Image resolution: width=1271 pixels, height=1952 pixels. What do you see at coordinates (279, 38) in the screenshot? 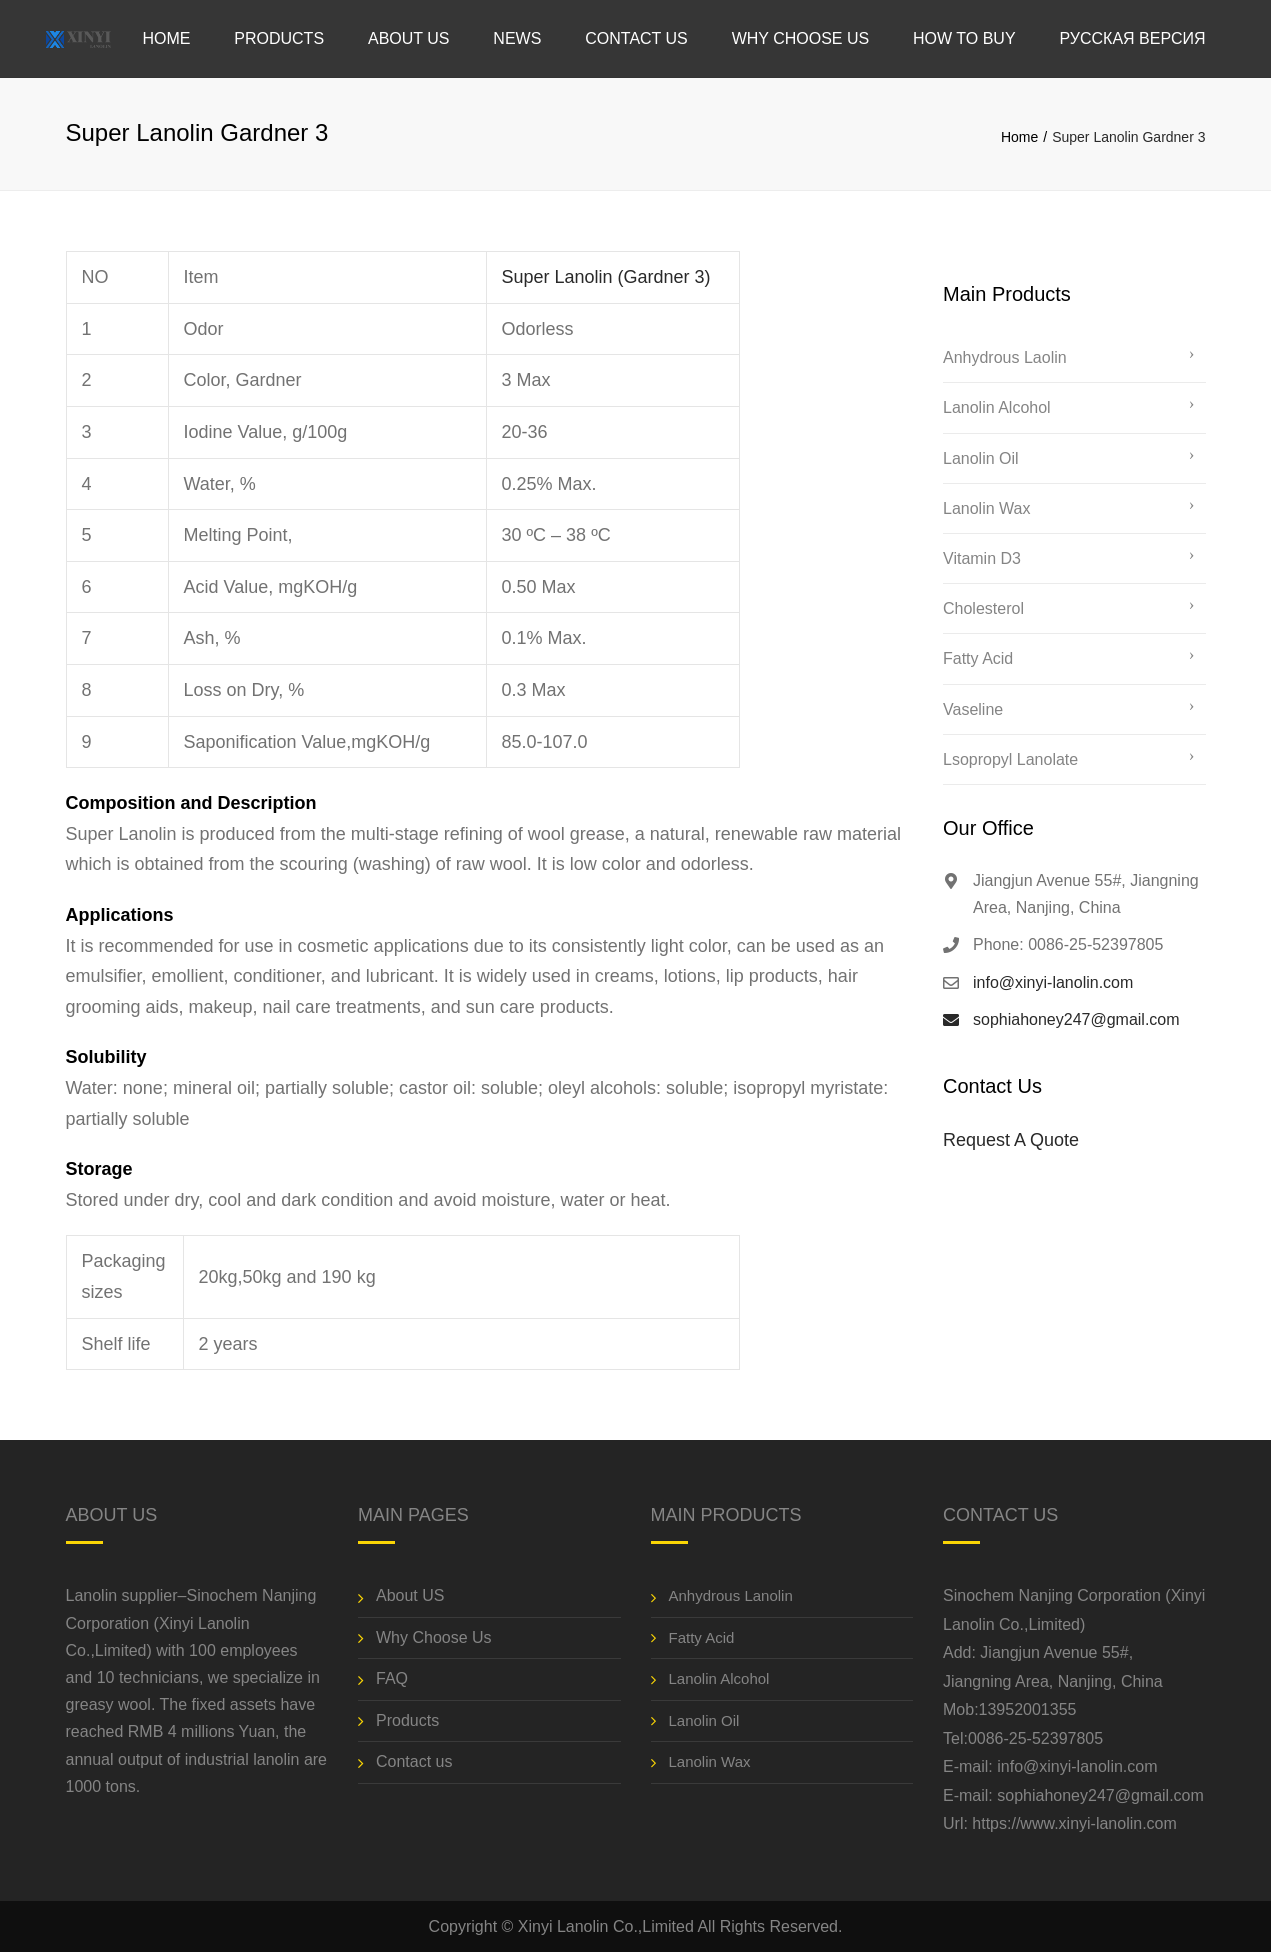
I see `Products` at bounding box center [279, 38].